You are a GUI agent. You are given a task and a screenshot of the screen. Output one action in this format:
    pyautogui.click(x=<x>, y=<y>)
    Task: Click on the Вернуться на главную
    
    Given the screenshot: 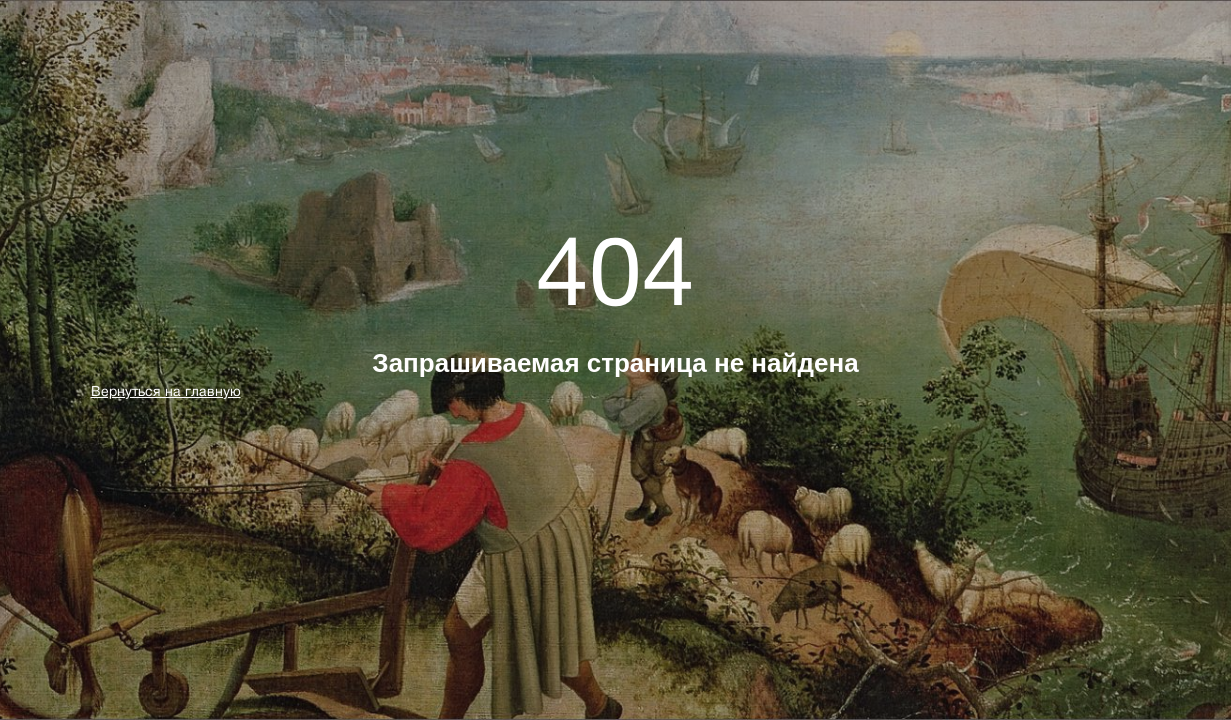 What is the action you would take?
    pyautogui.click(x=166, y=391)
    